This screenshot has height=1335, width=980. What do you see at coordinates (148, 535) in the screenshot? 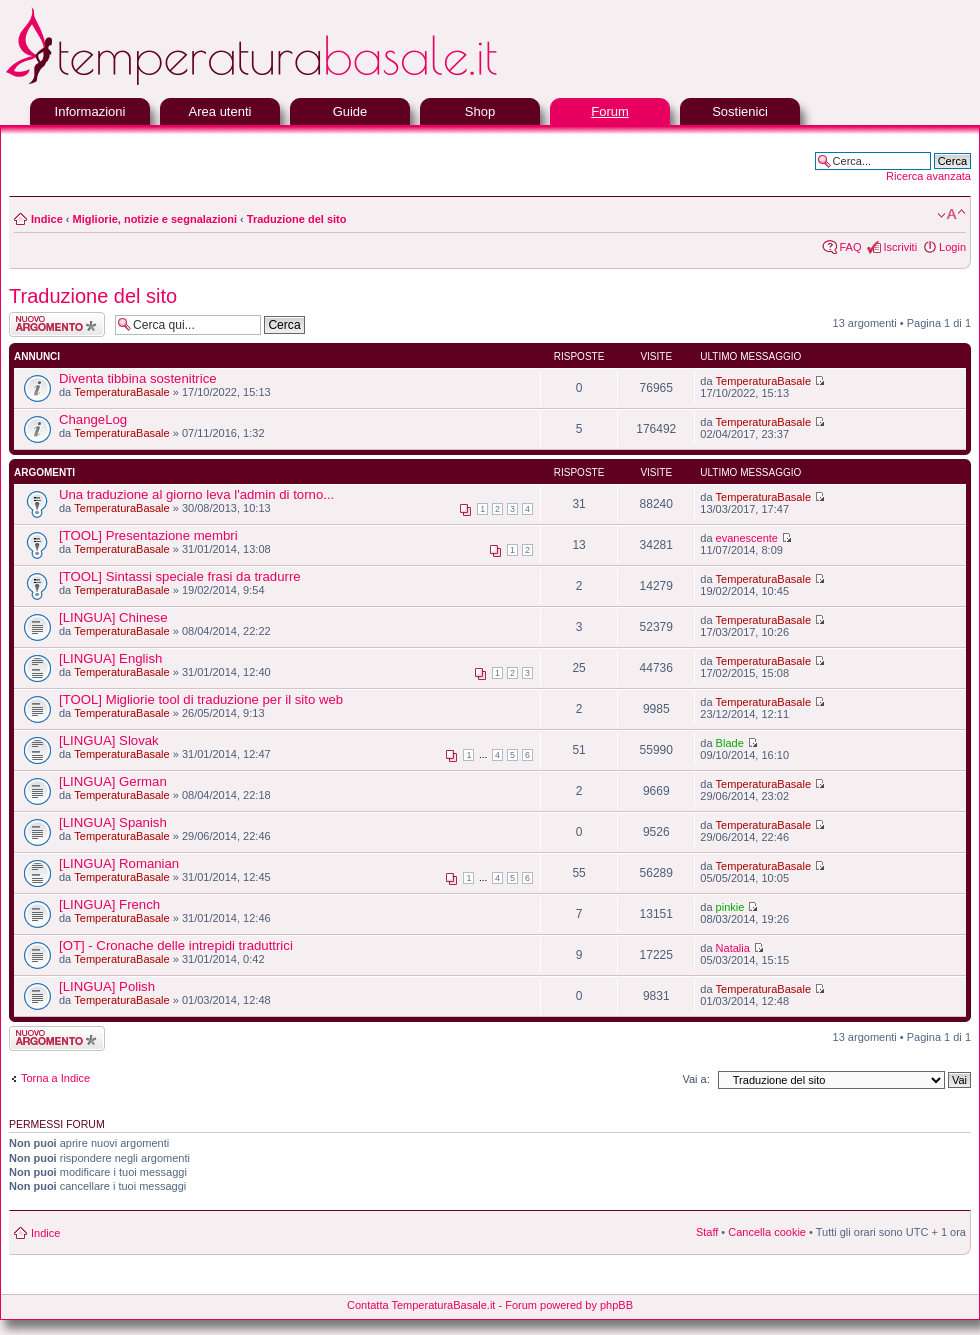
I see `[TOOL] Presentazione membri` at bounding box center [148, 535].